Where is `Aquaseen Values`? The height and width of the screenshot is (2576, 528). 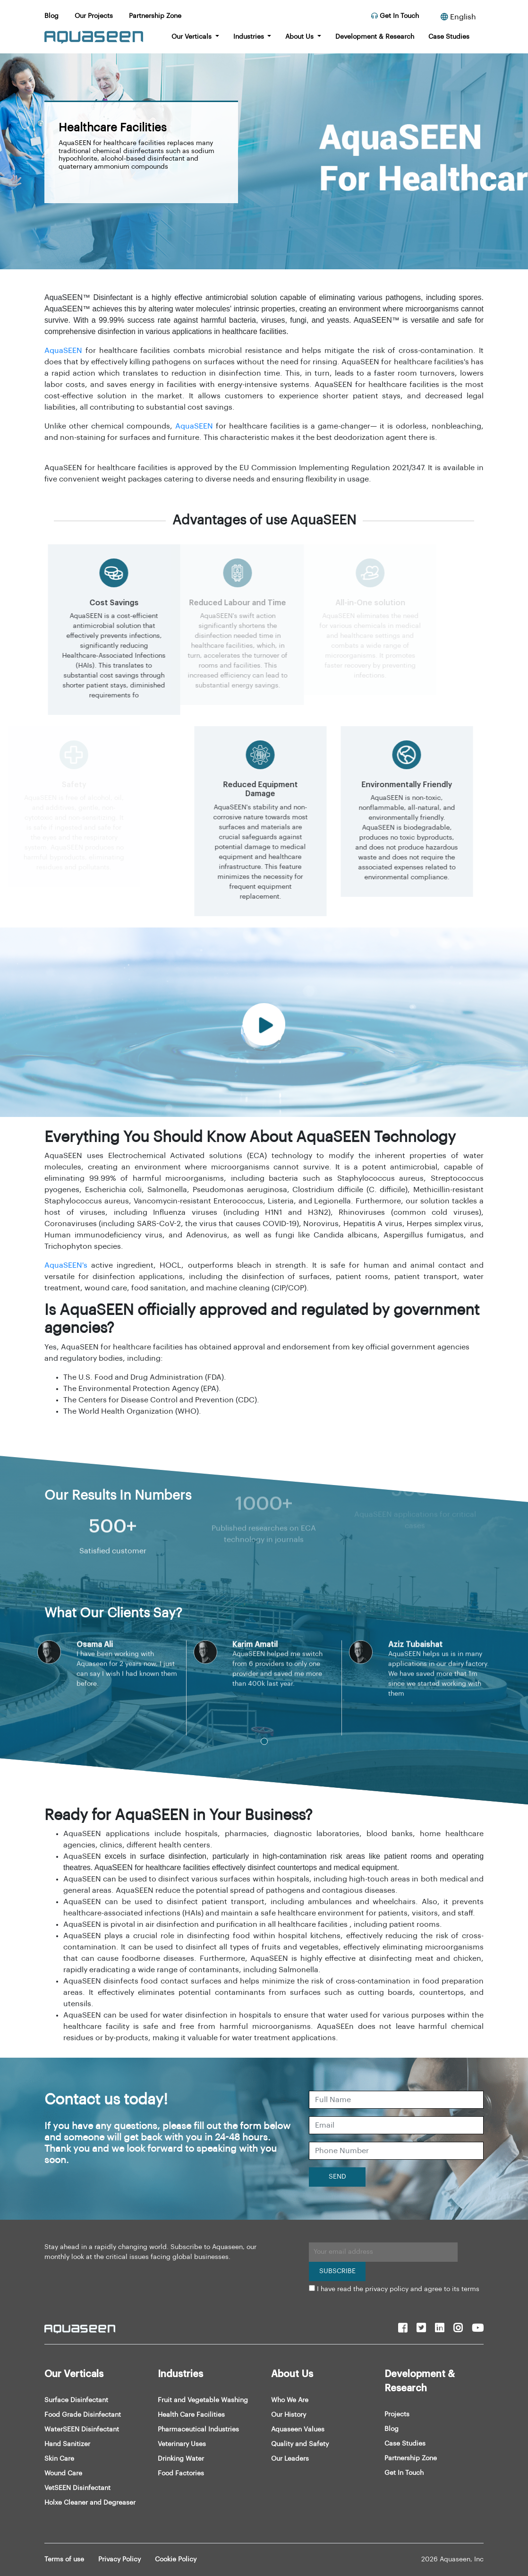 Aquaseen Values is located at coordinates (297, 2429).